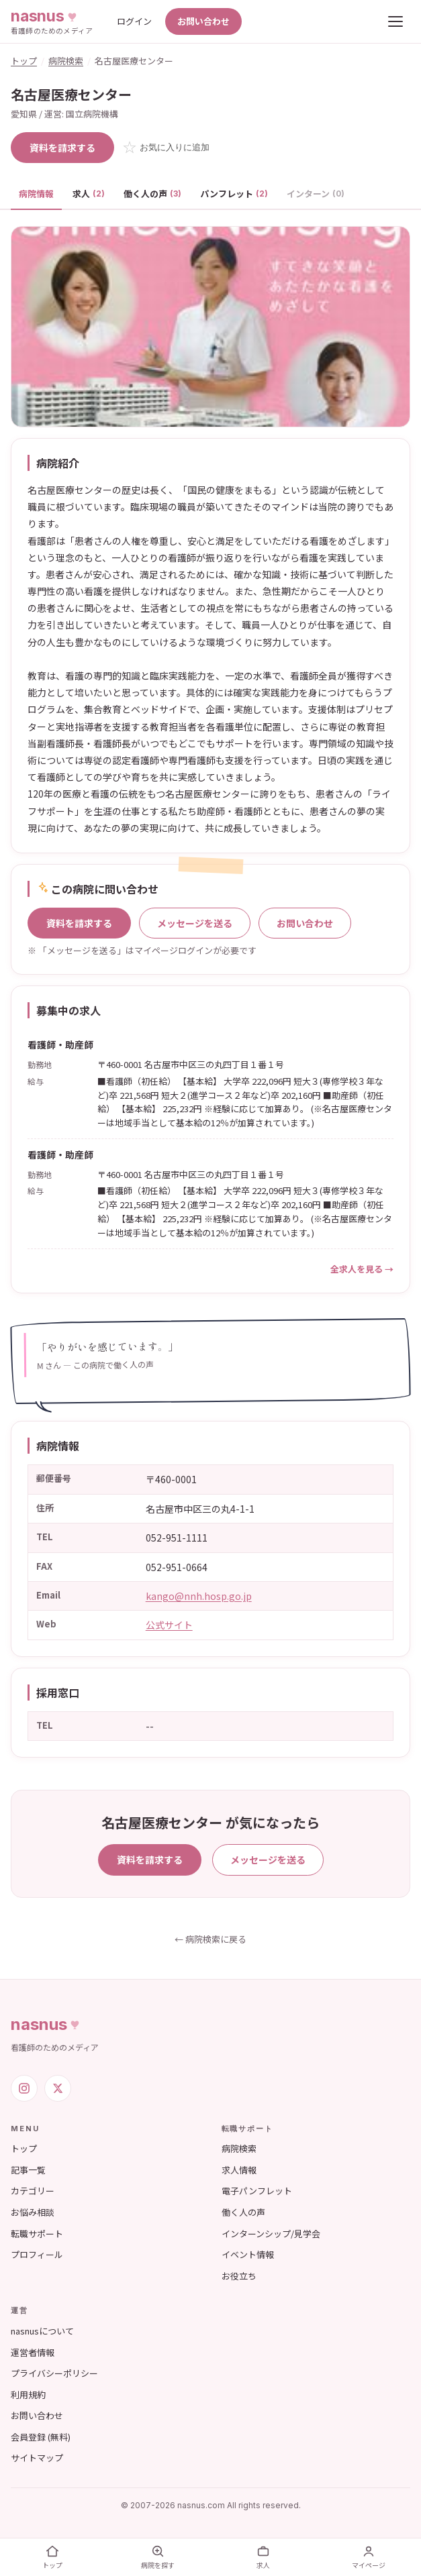 Image resolution: width=421 pixels, height=2576 pixels. What do you see at coordinates (248, 2254) in the screenshot?
I see `イベント情報` at bounding box center [248, 2254].